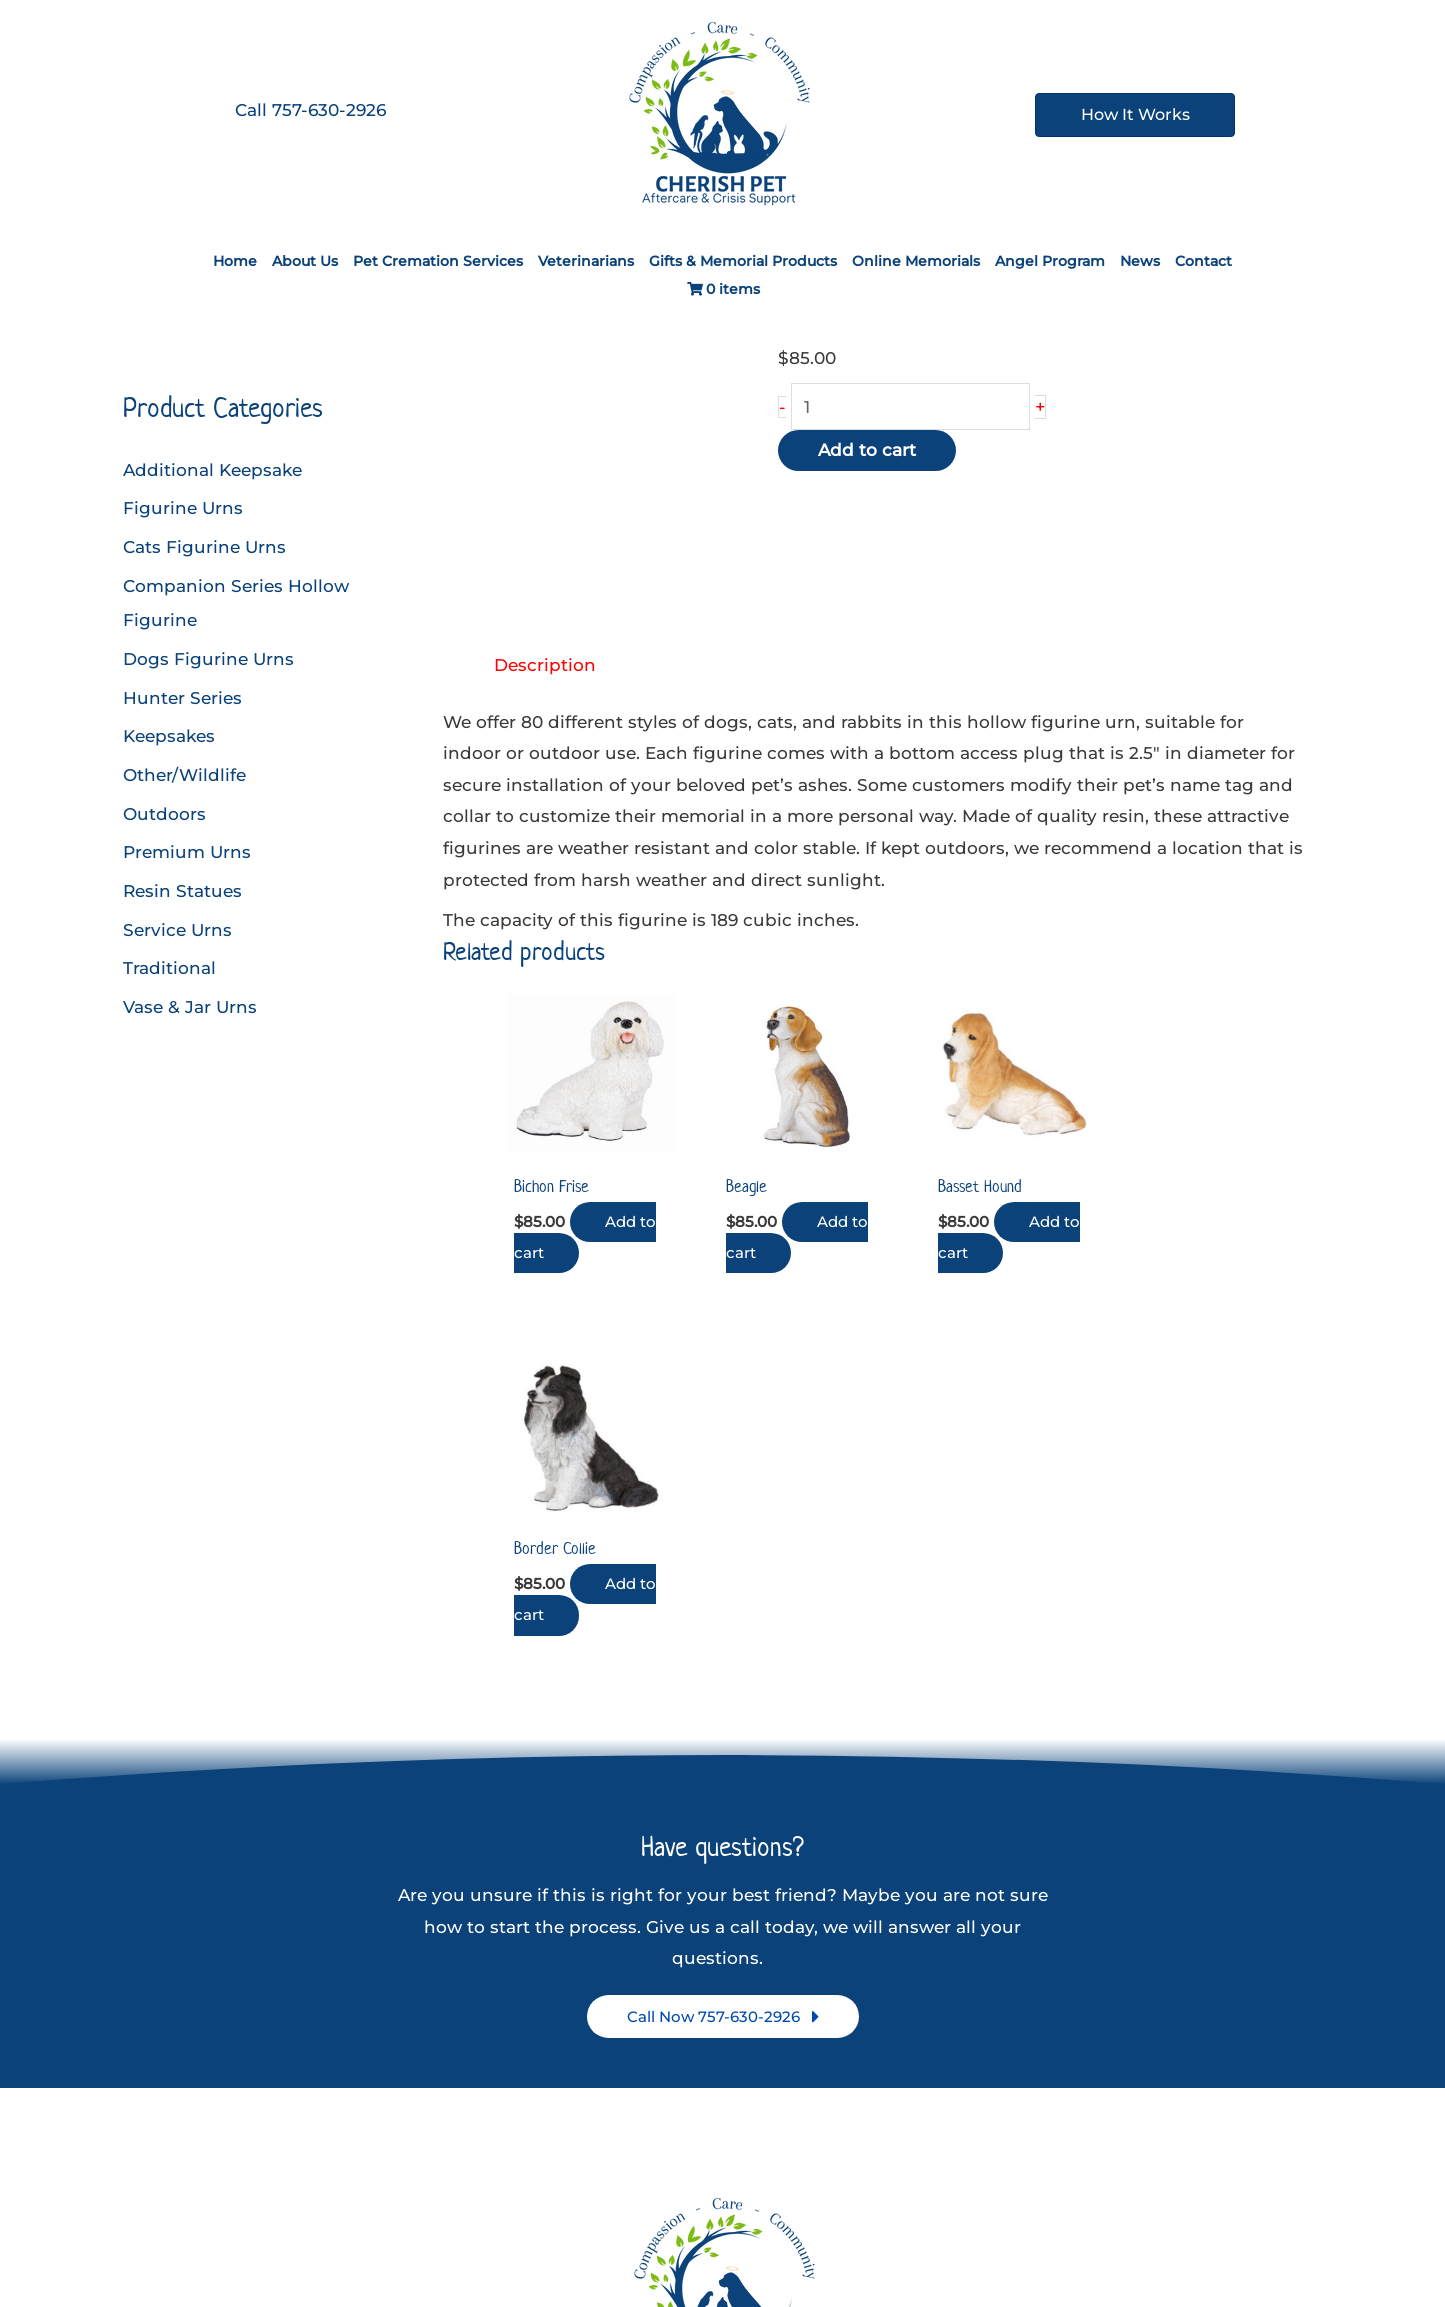 The image size is (1445, 2307). What do you see at coordinates (212, 470) in the screenshot?
I see `Additional Keepsake` at bounding box center [212, 470].